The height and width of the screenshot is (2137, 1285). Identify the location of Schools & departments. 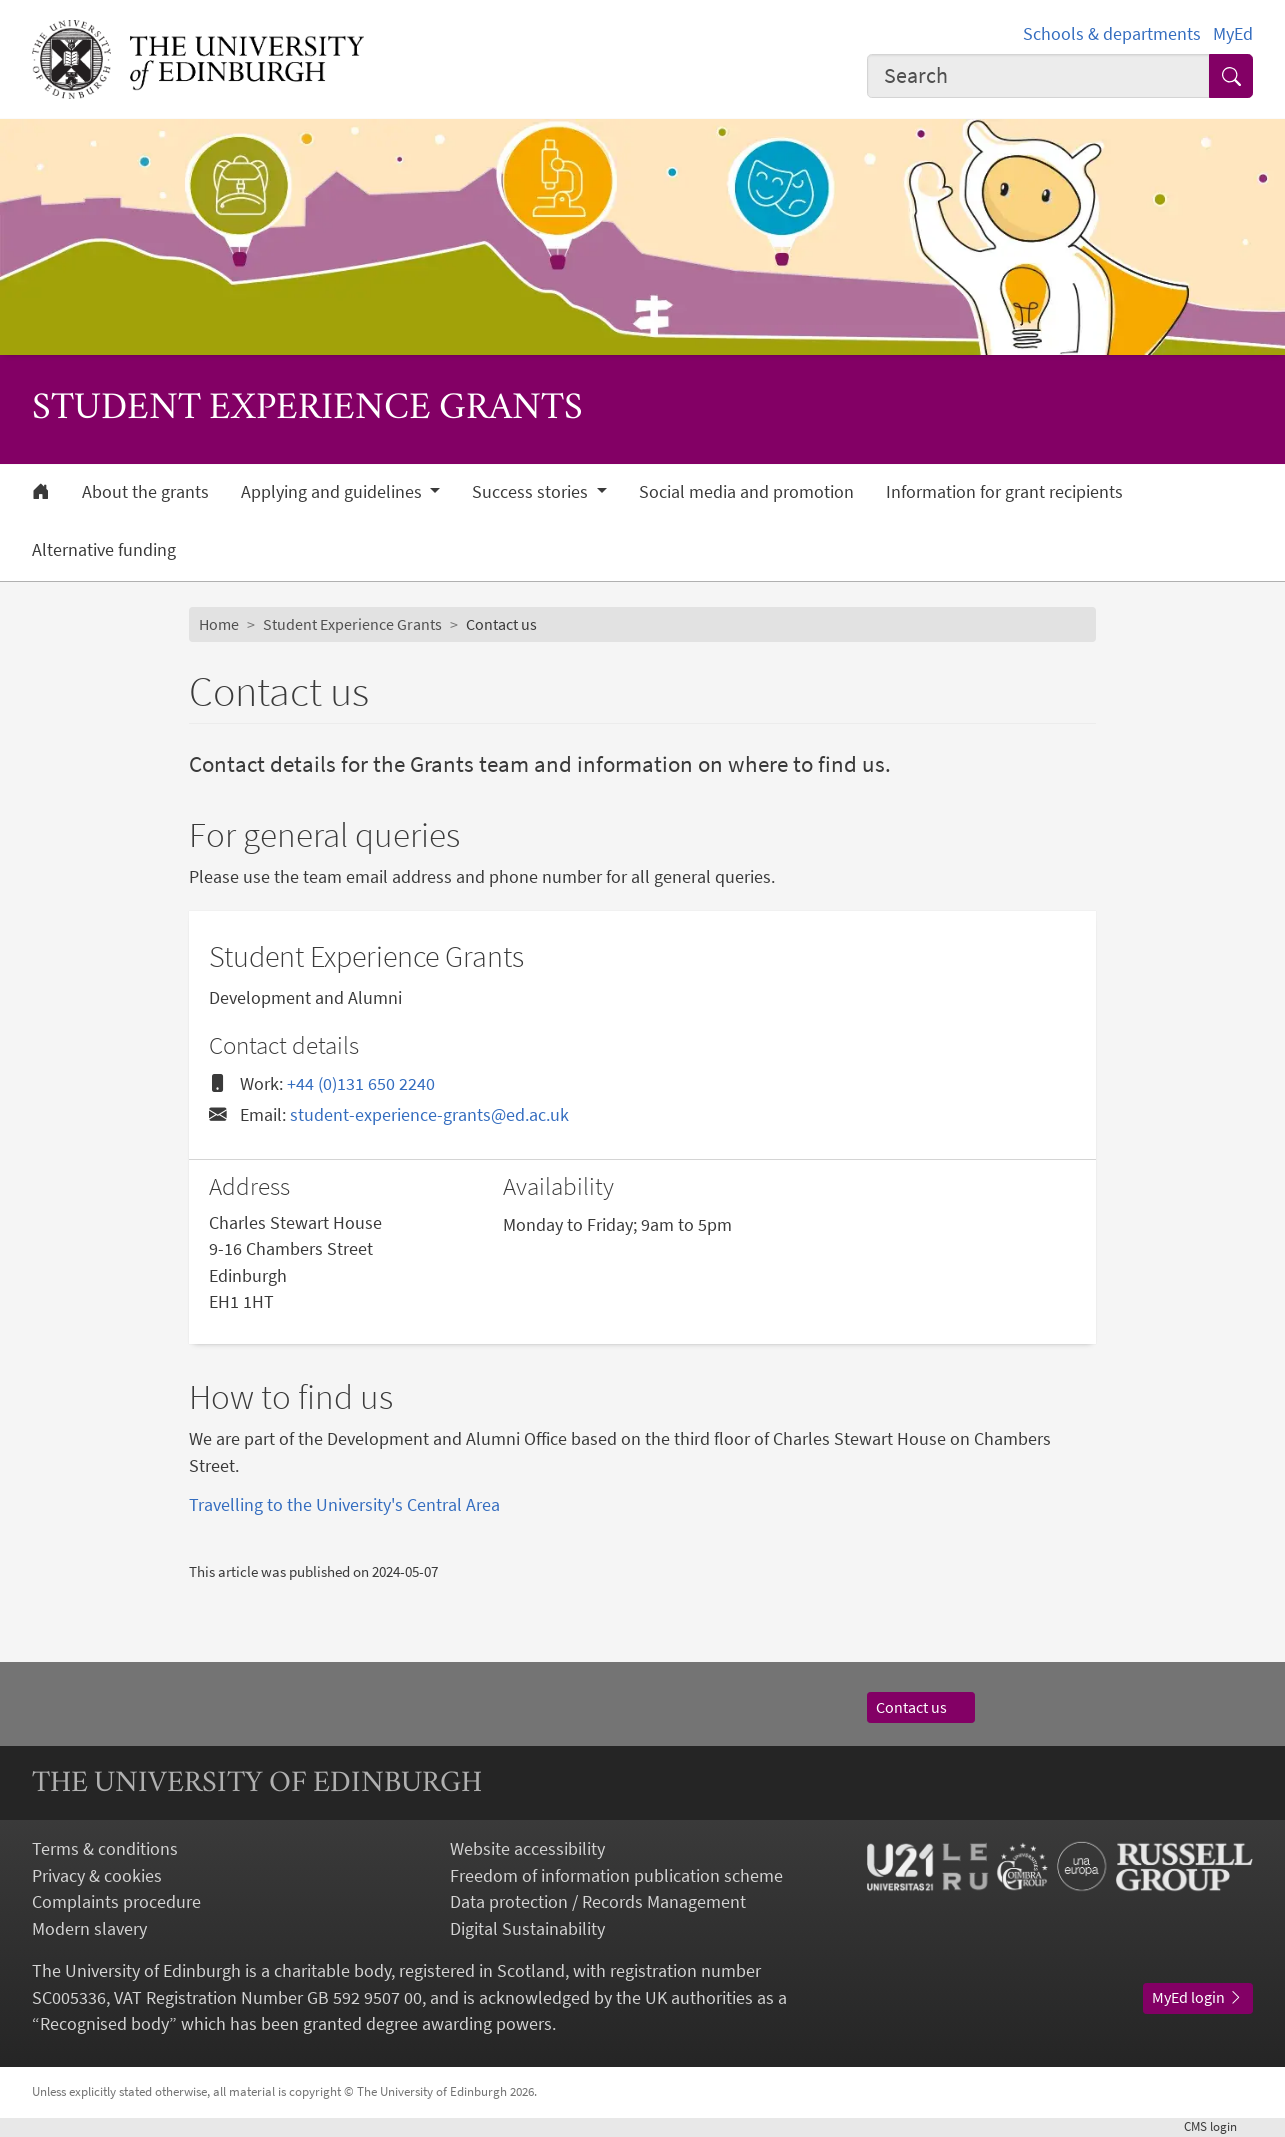
(1112, 34).